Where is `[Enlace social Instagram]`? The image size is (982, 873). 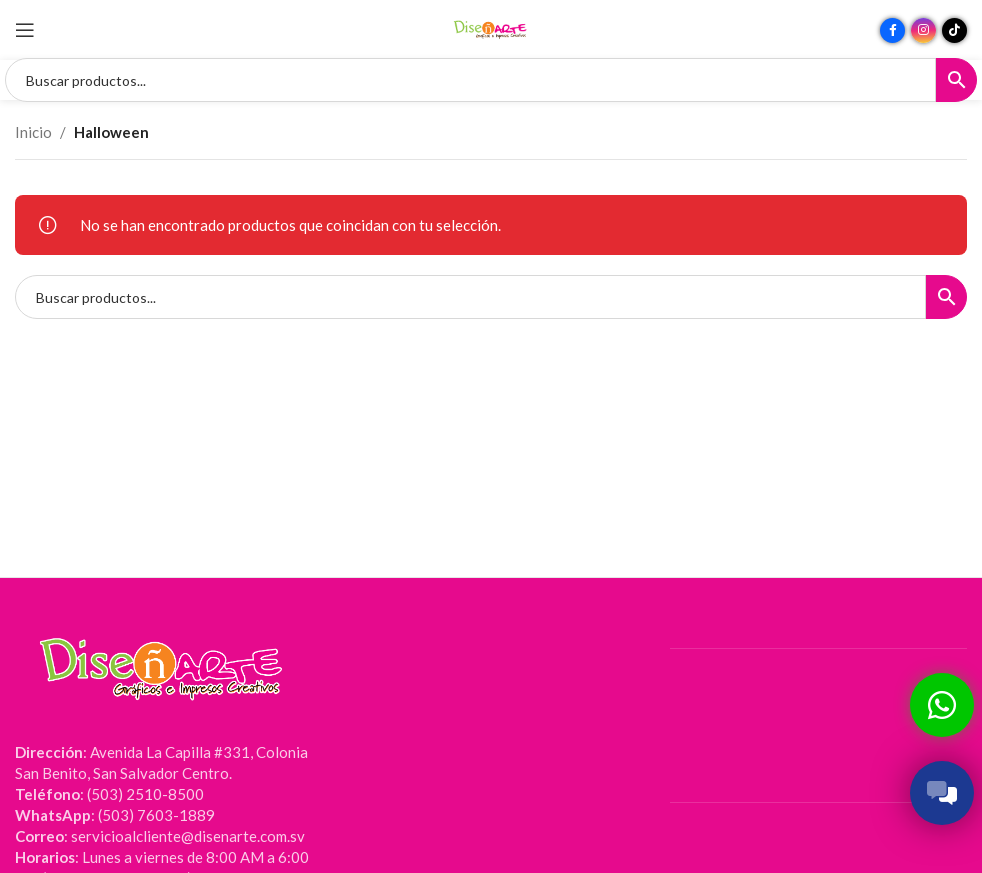 [Enlace social Instagram] is located at coordinates (923, 30).